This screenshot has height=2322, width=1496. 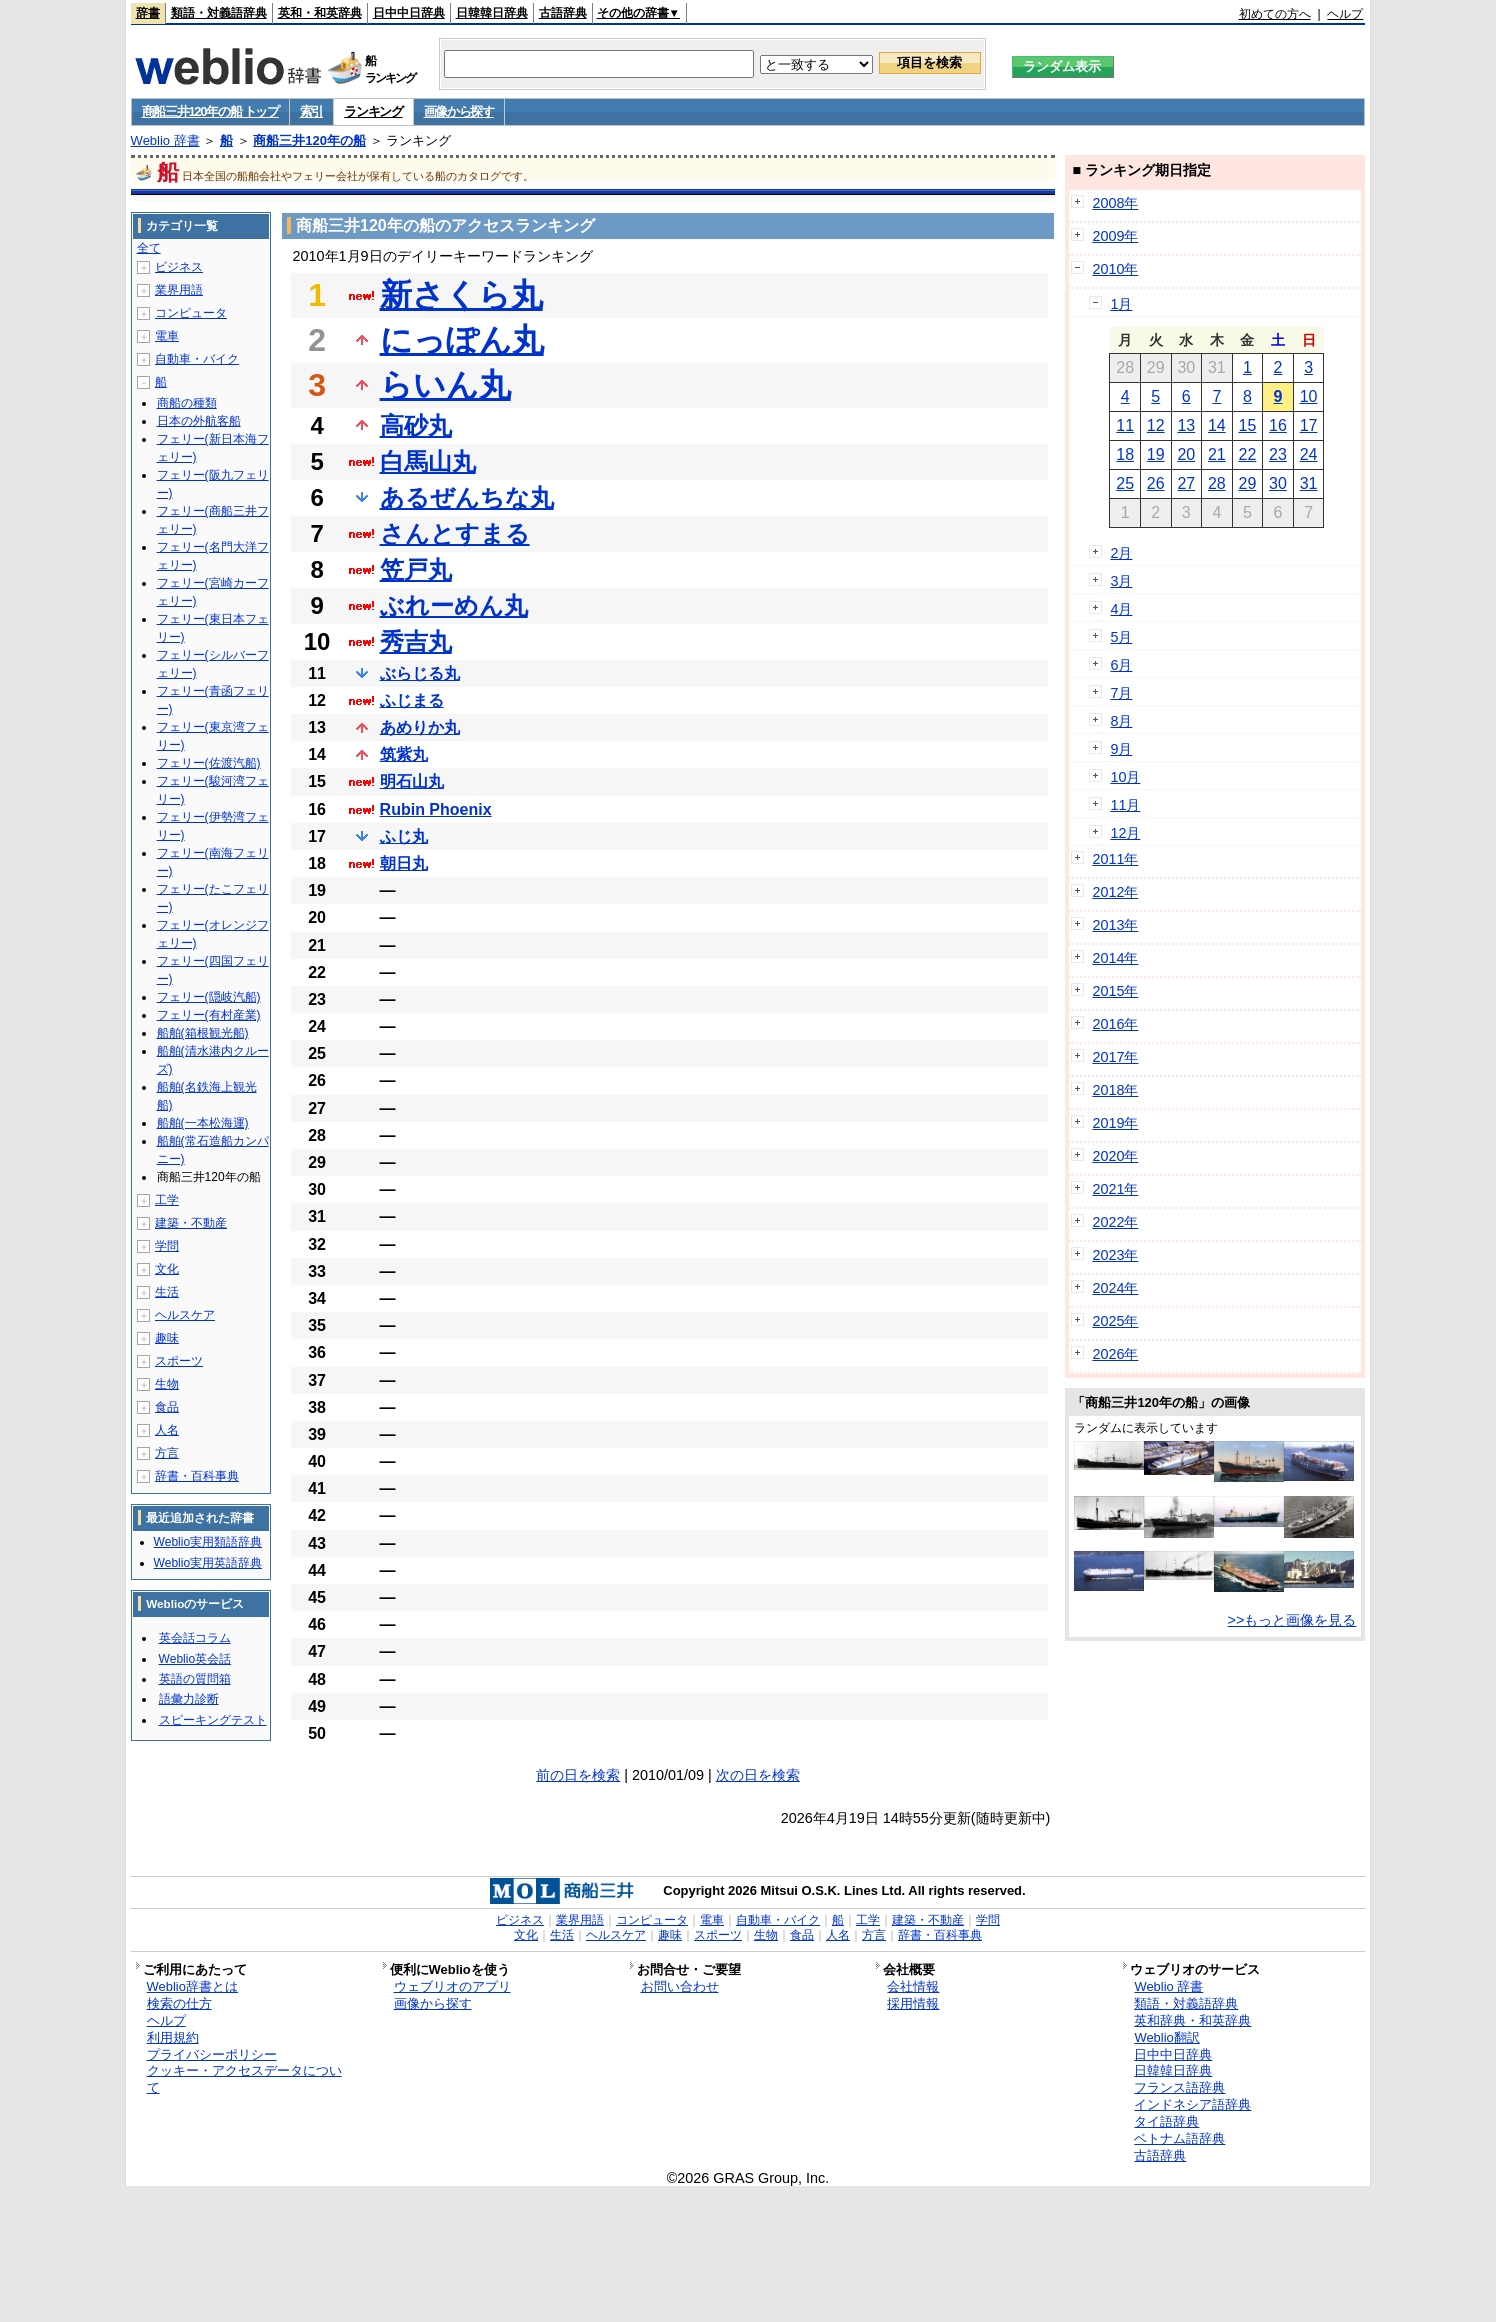 What do you see at coordinates (179, 2003) in the screenshot?
I see `検索の仕方` at bounding box center [179, 2003].